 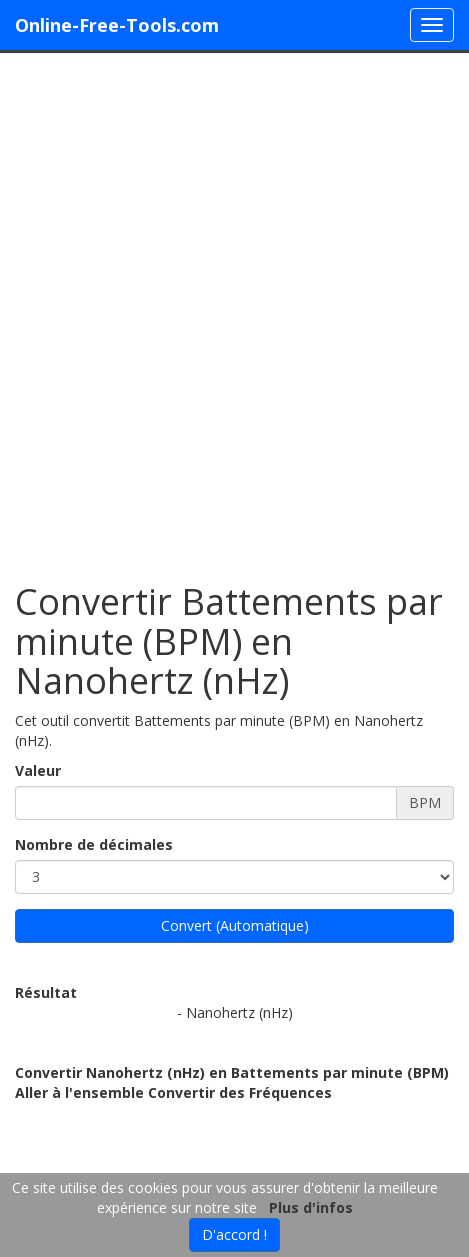 What do you see at coordinates (94, 844) in the screenshot?
I see `Nombre de décimales` at bounding box center [94, 844].